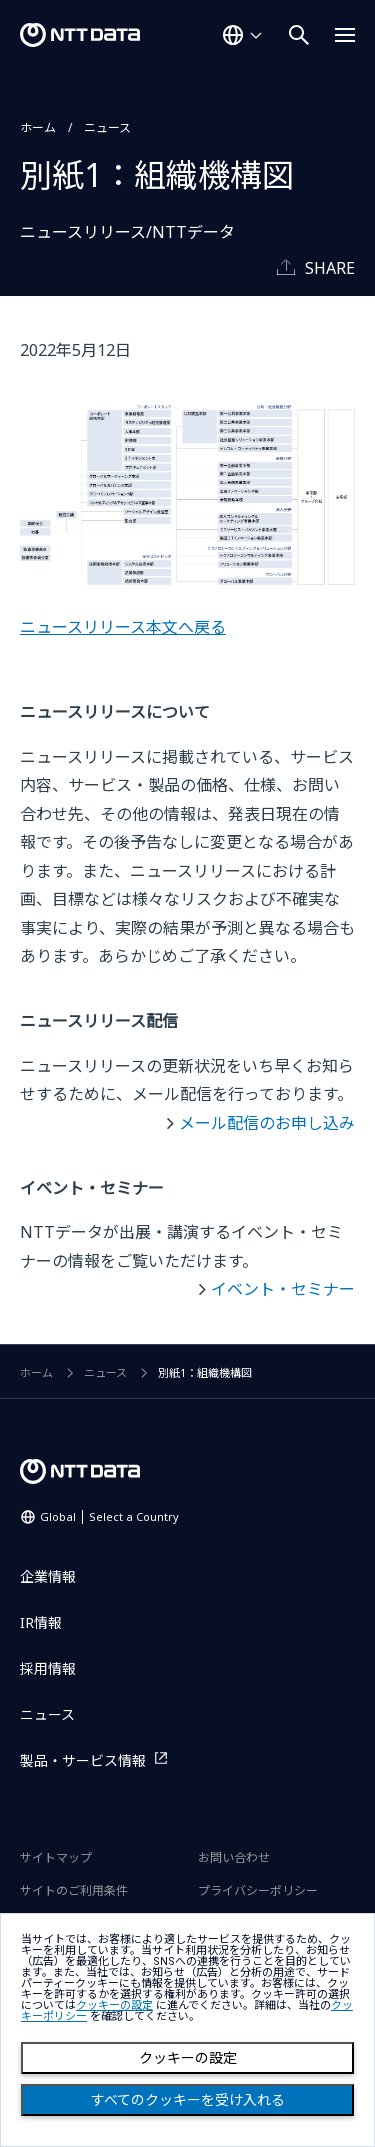  I want to click on サイトマップ, so click(56, 1857).